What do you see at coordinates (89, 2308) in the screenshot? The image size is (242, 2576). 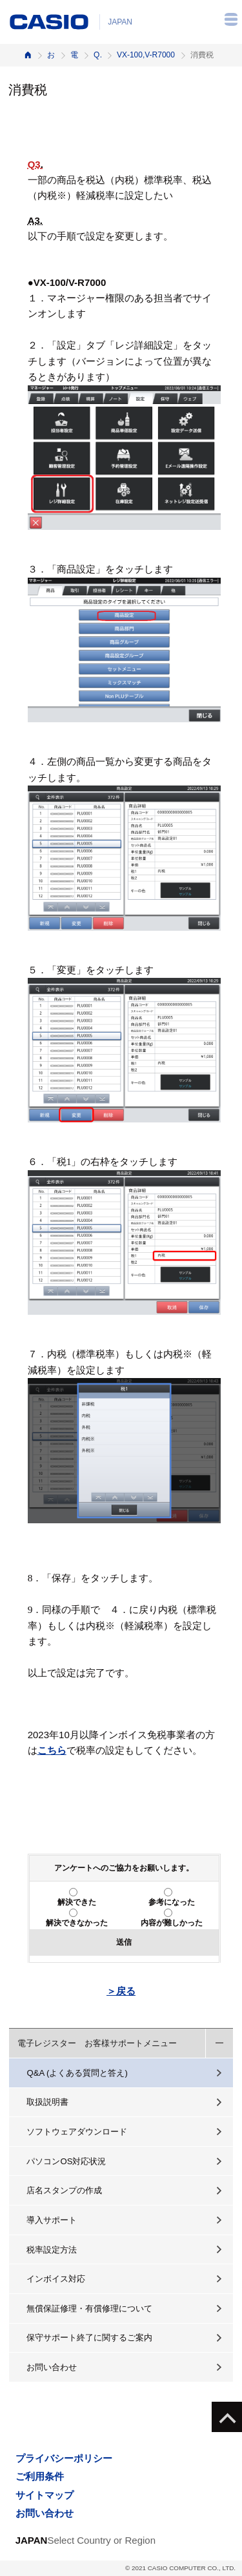 I see `無償保証修理・有償修理について` at bounding box center [89, 2308].